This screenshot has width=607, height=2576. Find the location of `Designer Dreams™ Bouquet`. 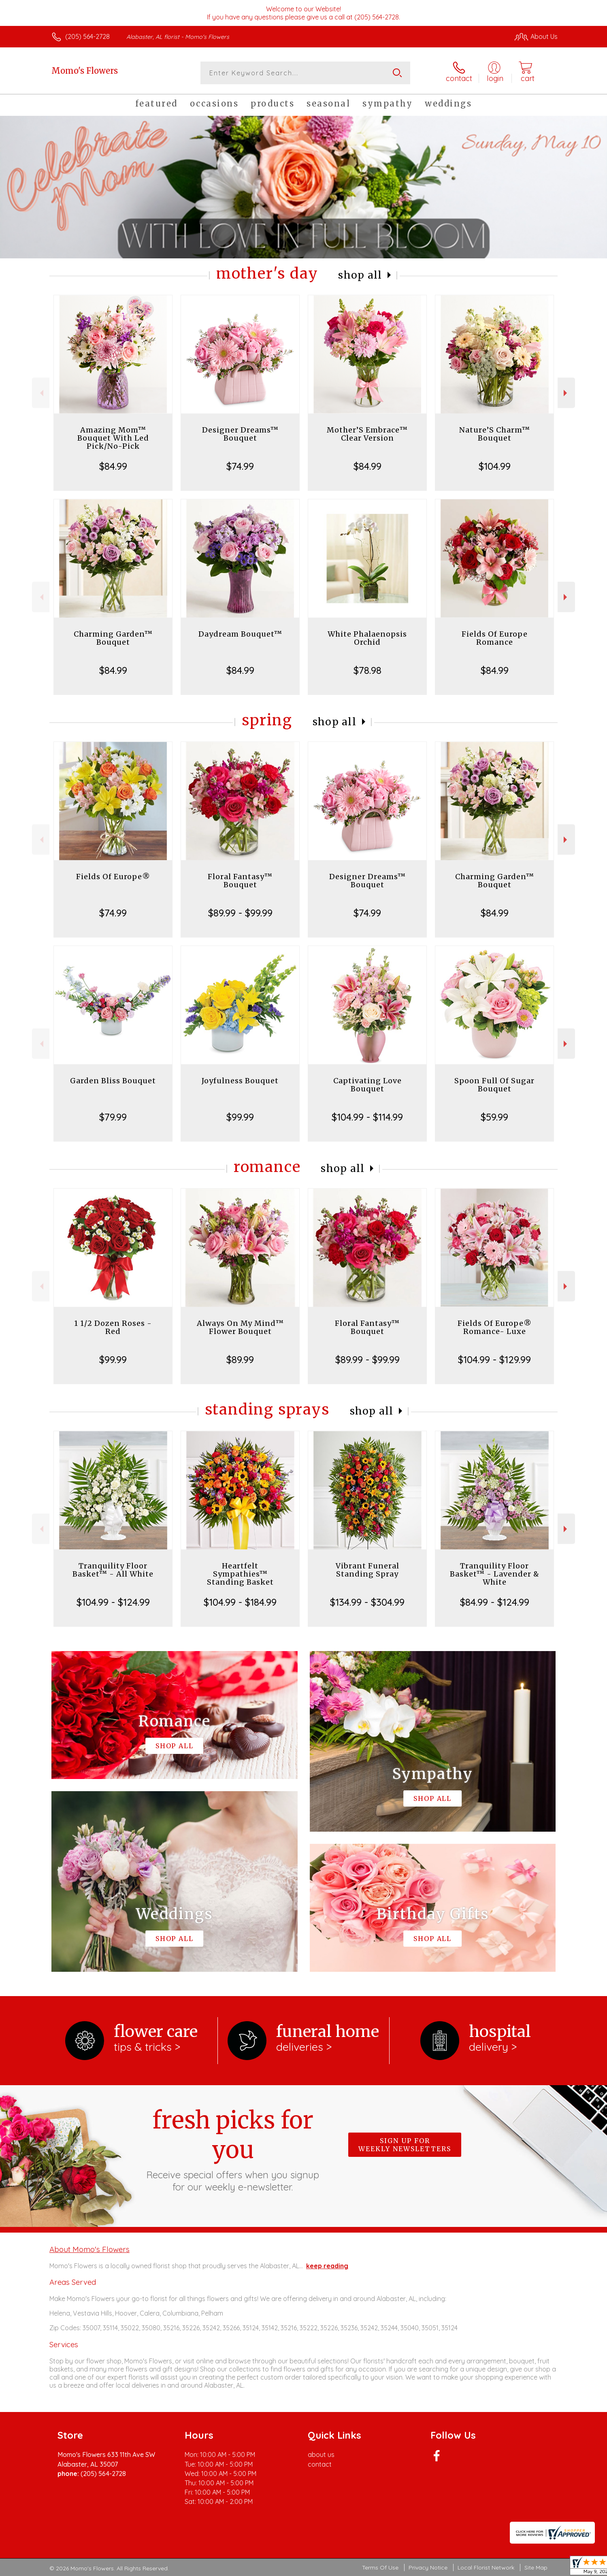

Designer Dreams™ Bouquet is located at coordinates (240, 434).